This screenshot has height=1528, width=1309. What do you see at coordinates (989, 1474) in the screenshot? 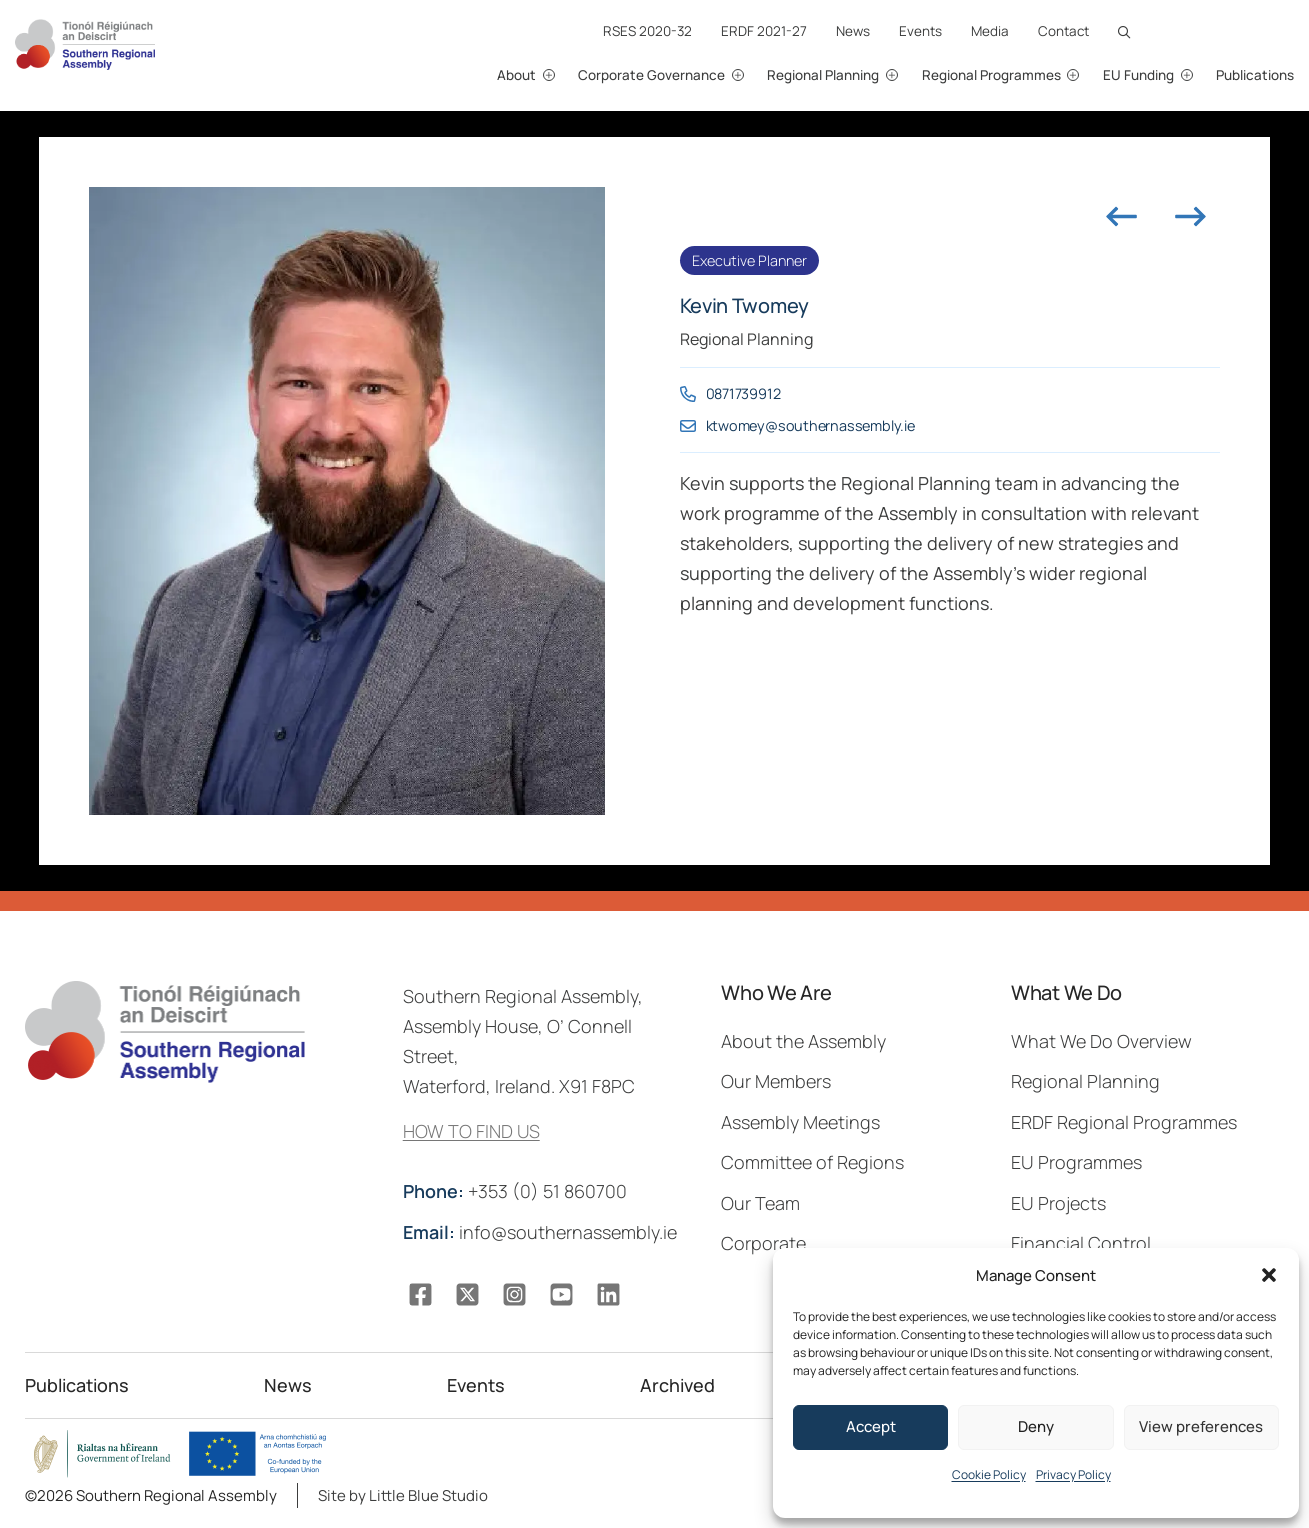
I see `Cookie Policy` at bounding box center [989, 1474].